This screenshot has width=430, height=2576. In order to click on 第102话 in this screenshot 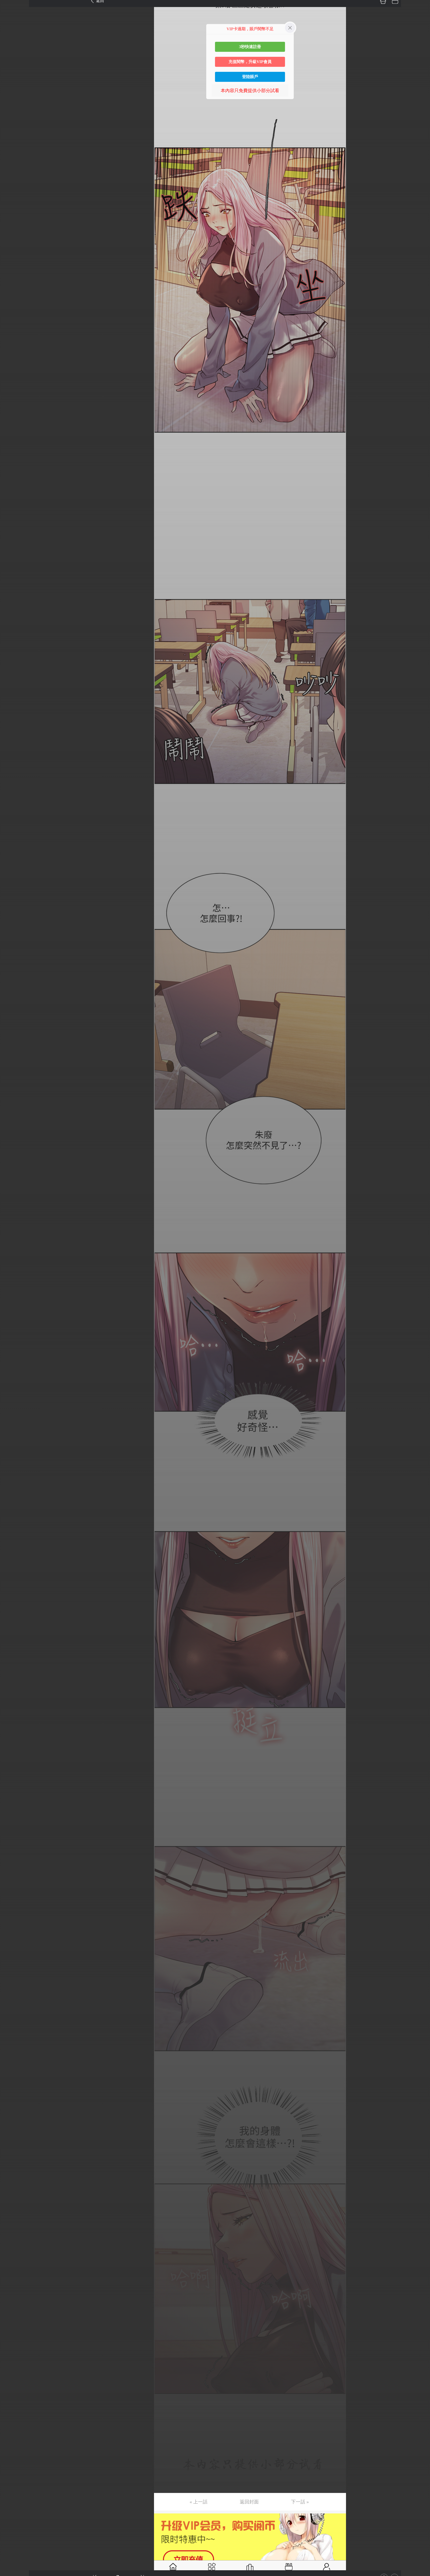, I will do `click(12, 1193)`.